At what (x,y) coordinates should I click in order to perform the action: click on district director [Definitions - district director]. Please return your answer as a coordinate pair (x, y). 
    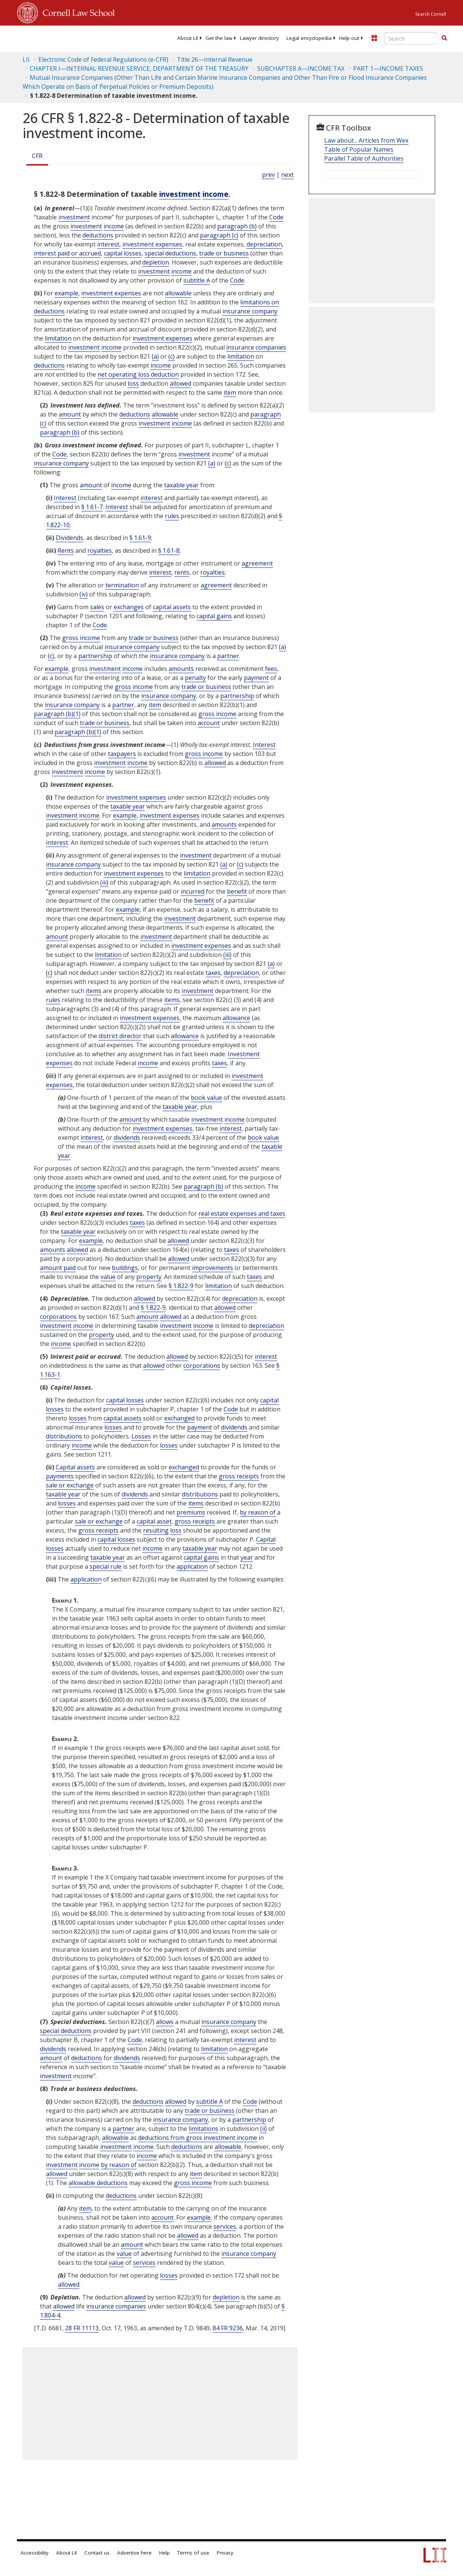
    Looking at the image, I should click on (120, 1036).